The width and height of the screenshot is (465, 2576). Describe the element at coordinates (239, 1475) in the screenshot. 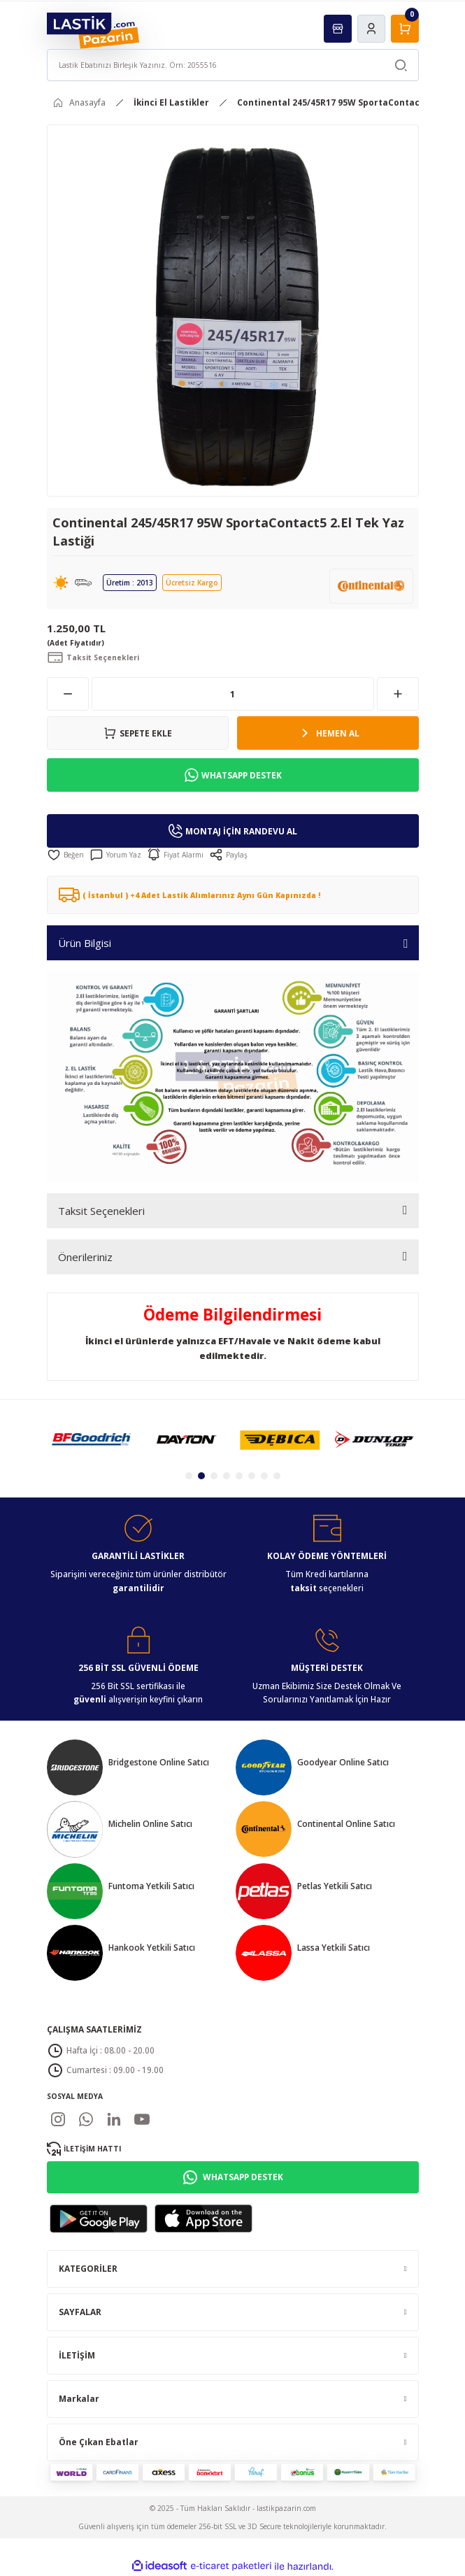

I see `5 [tab]` at that location.